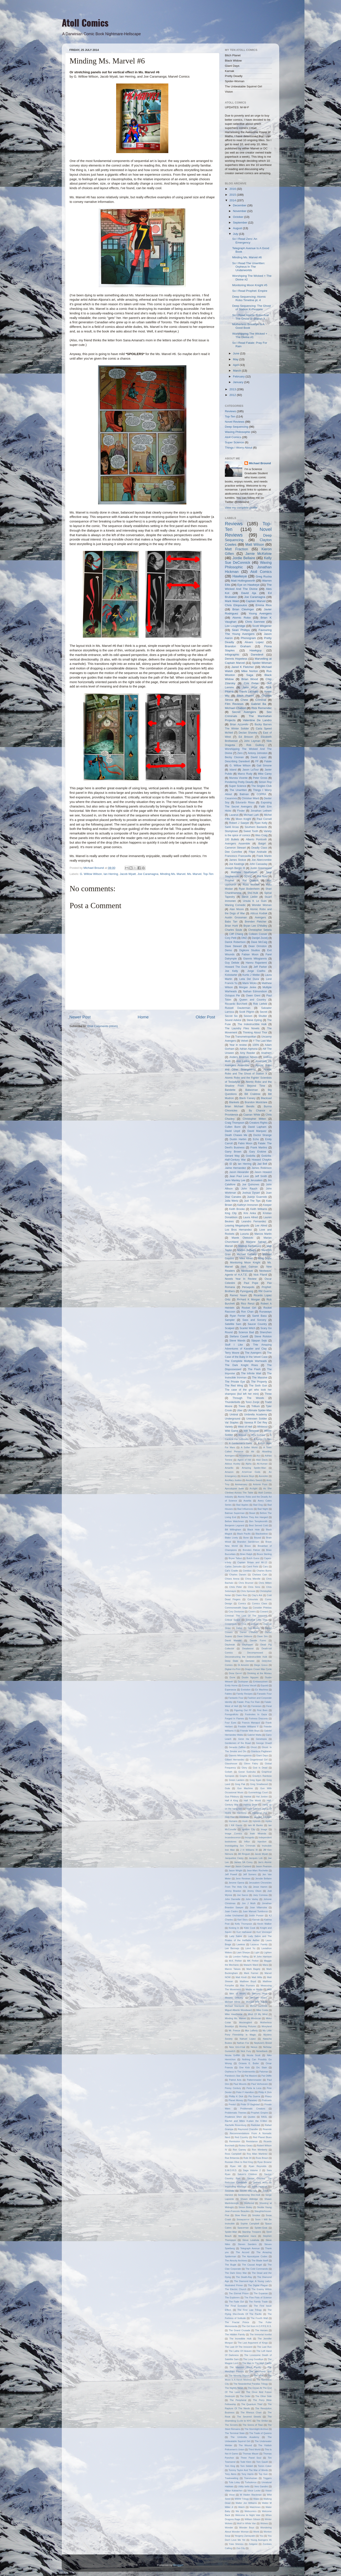  Describe the element at coordinates (254, 1369) in the screenshot. I see `The Flash` at that location.